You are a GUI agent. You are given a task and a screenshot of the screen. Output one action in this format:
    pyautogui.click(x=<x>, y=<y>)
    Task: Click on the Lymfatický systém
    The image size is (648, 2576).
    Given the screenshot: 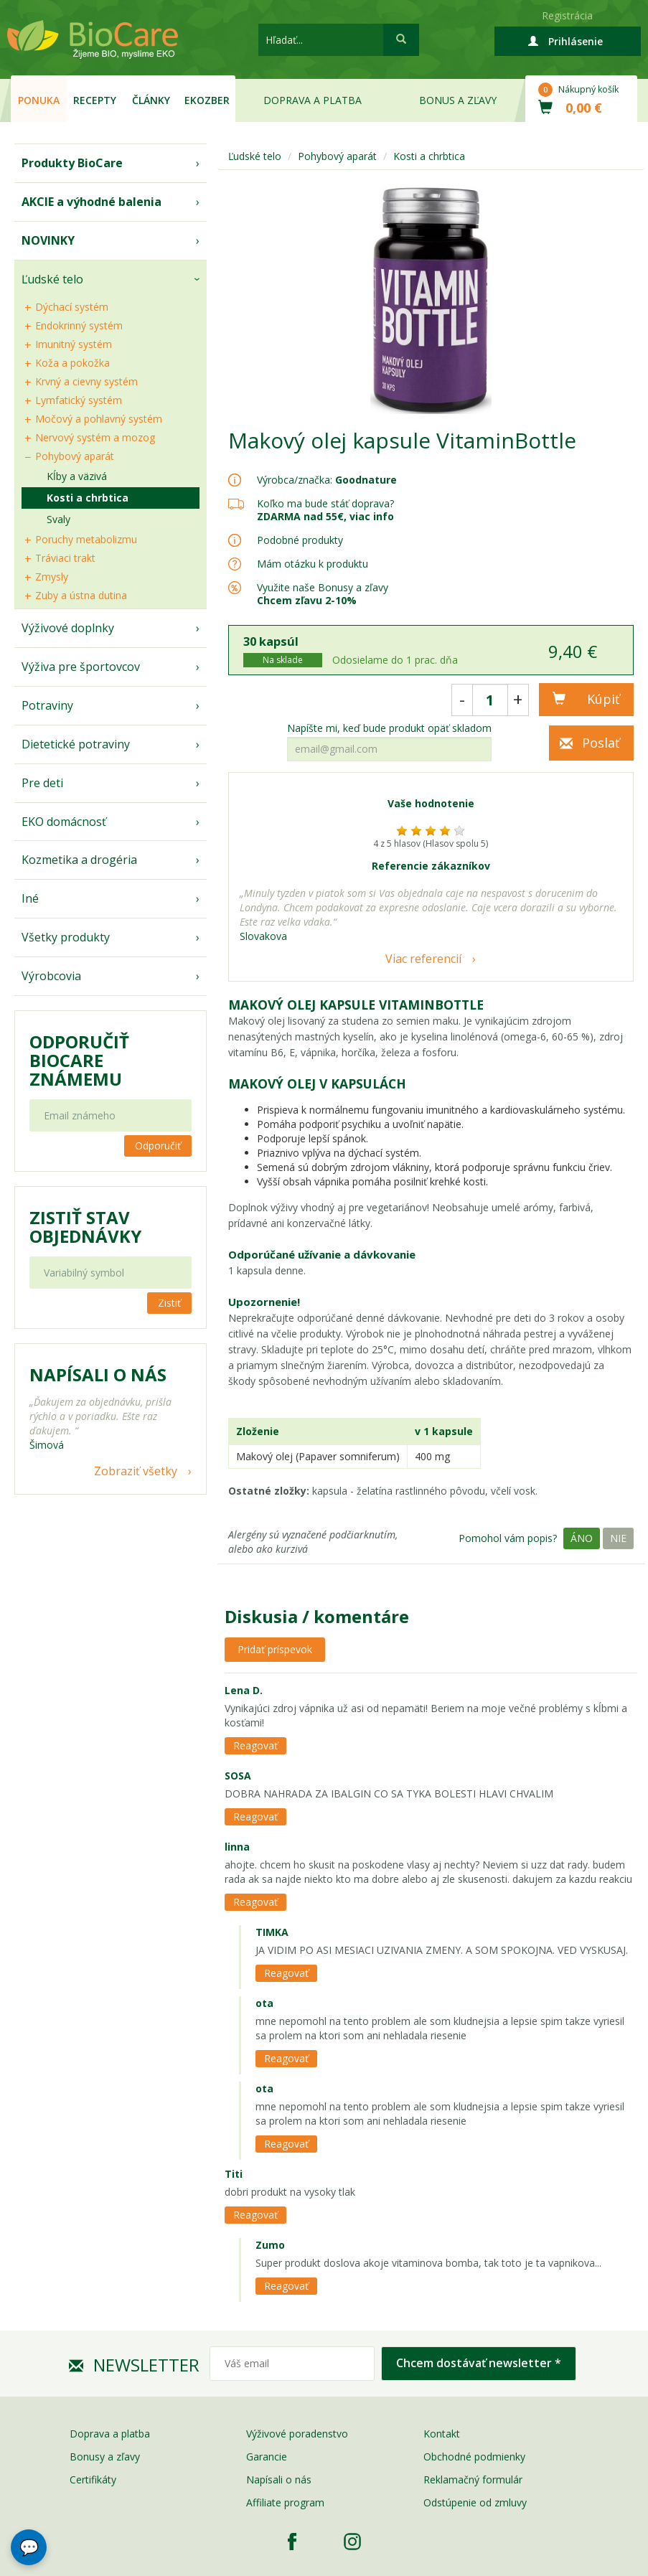 What is the action you would take?
    pyautogui.click(x=78, y=400)
    